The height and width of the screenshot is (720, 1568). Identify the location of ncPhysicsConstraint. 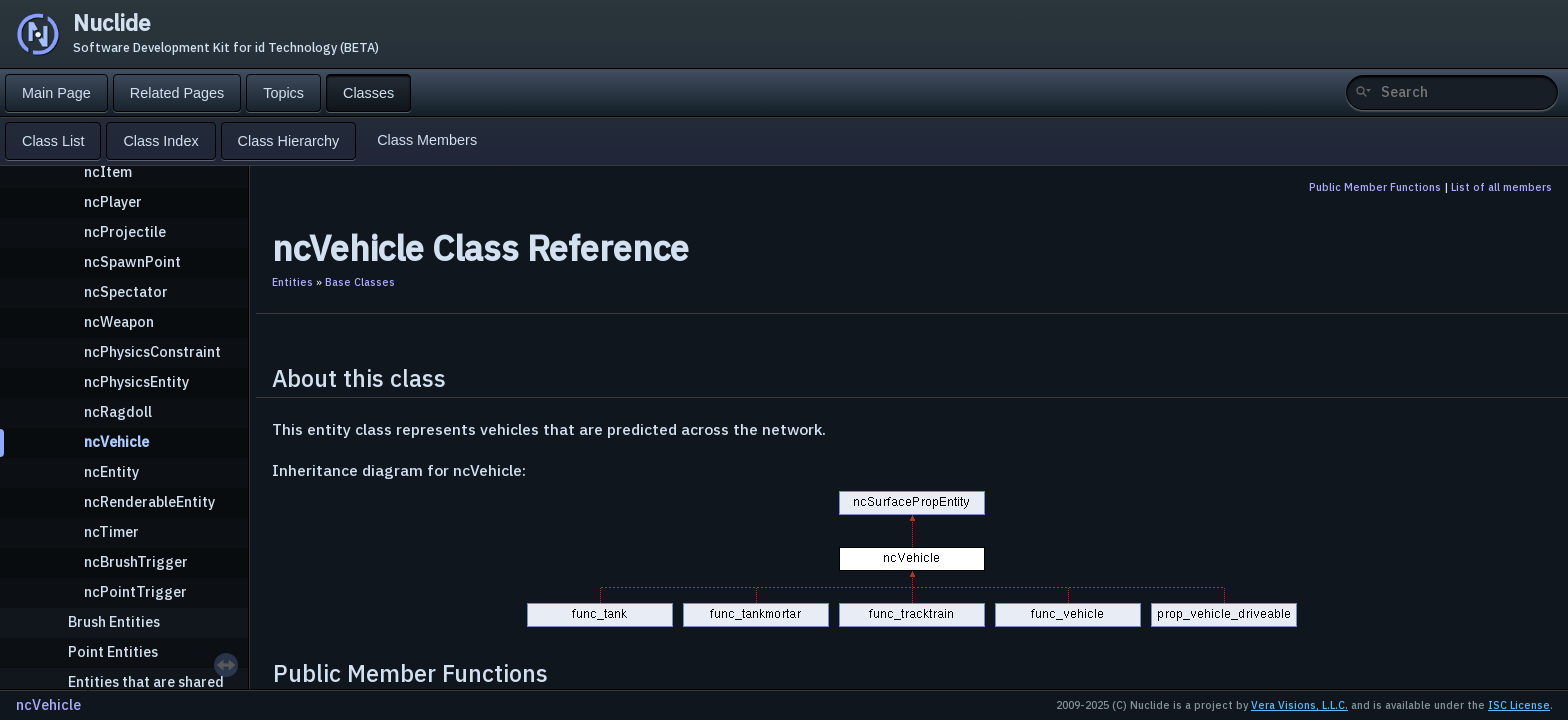
(152, 351).